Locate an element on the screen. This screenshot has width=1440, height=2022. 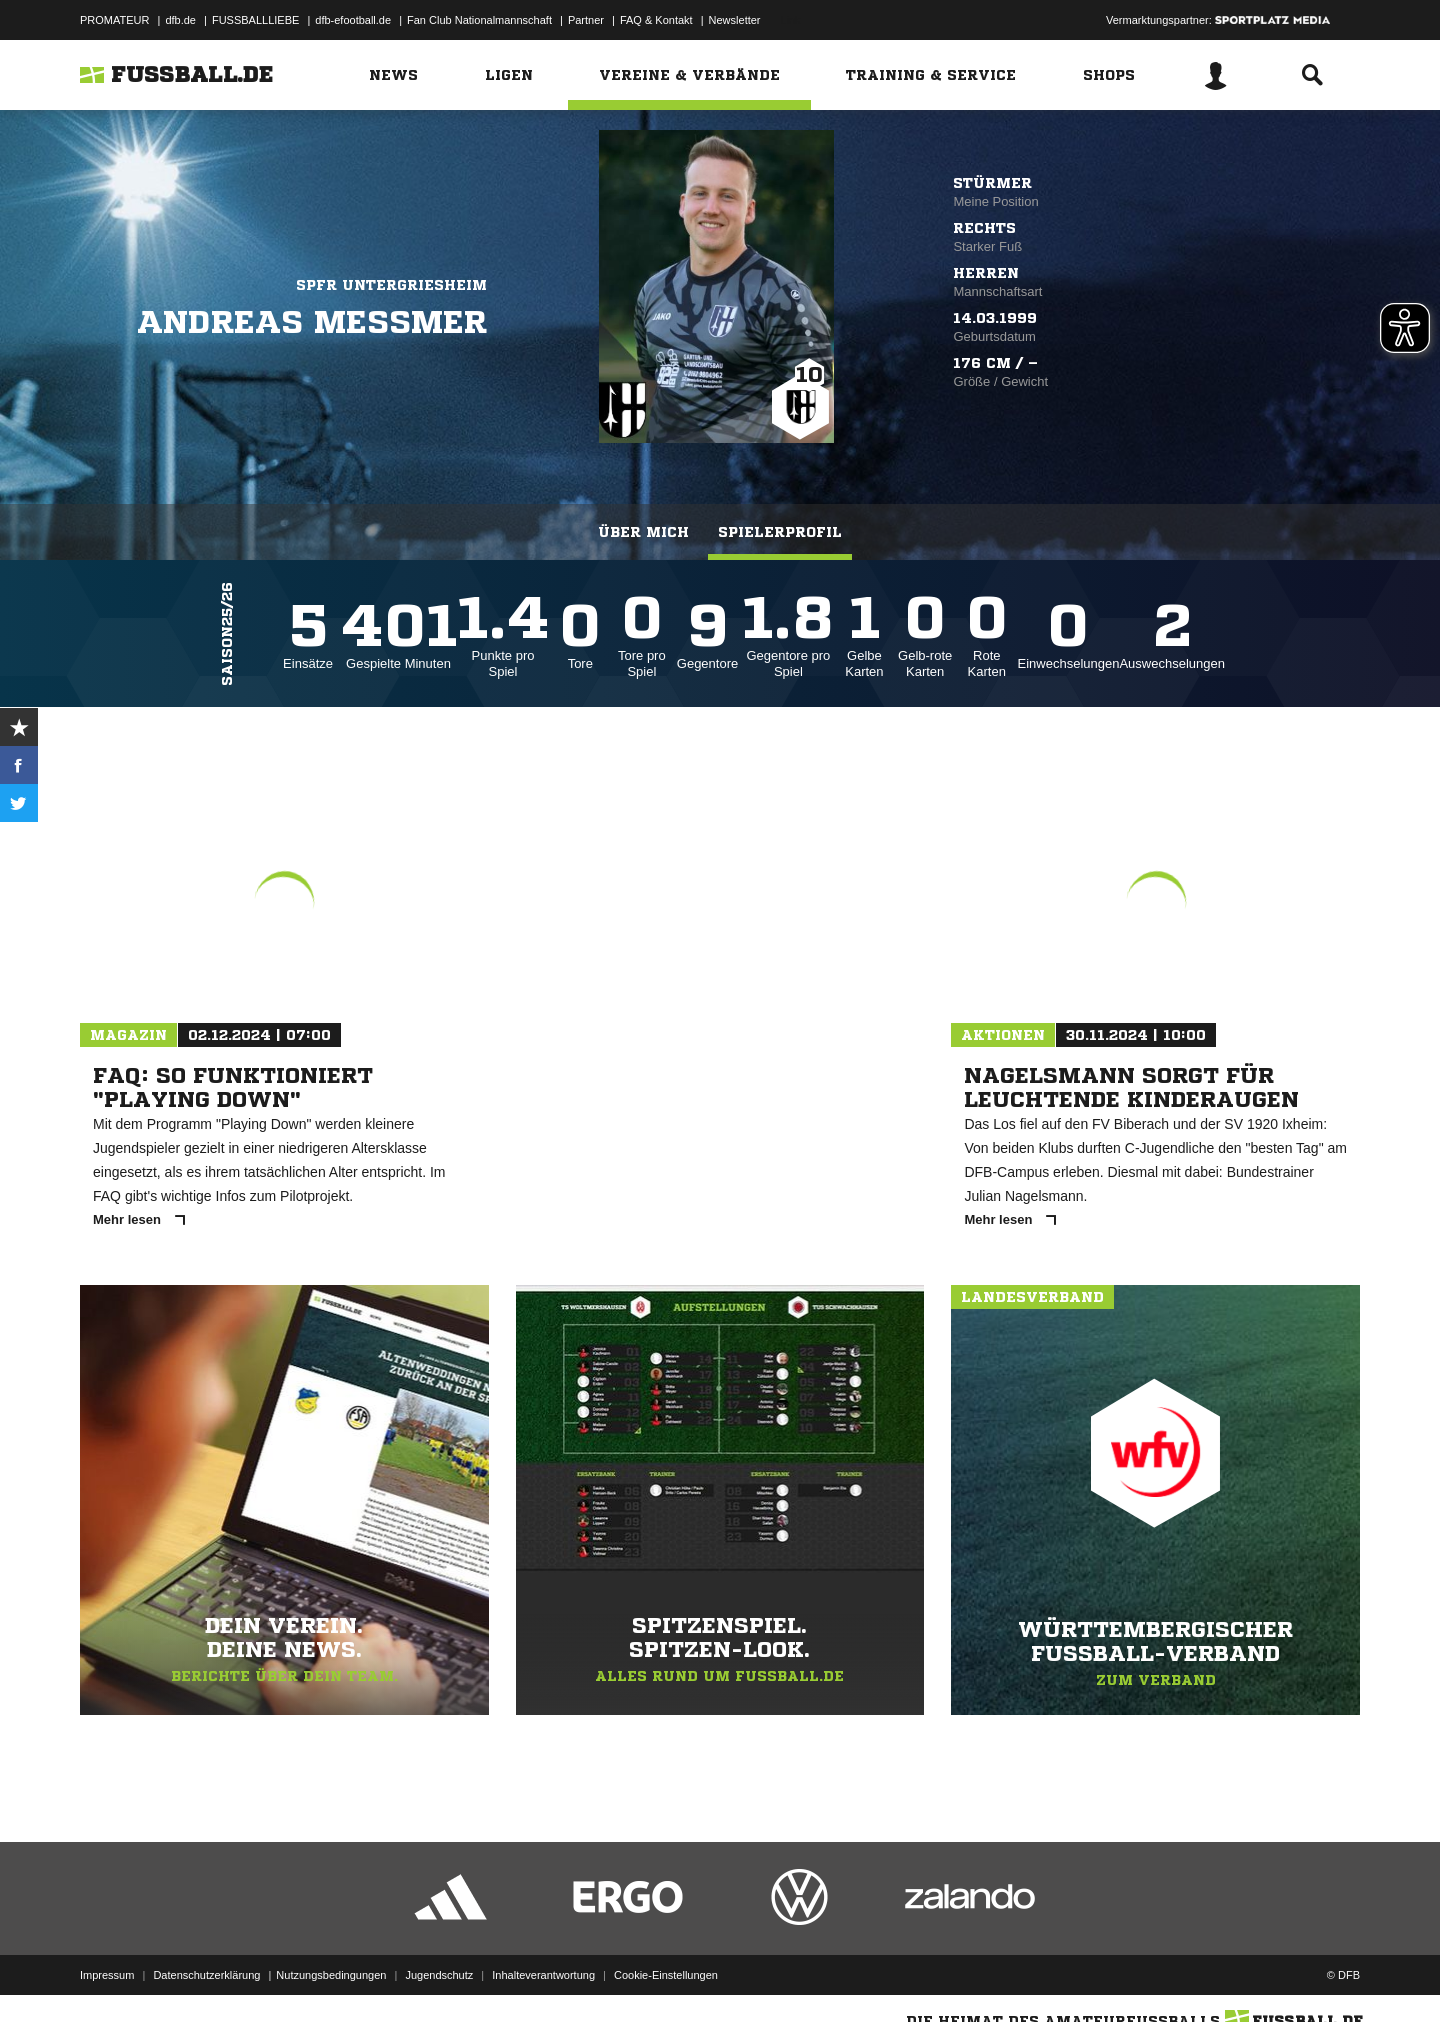
Fan Club Nationalmannschaft is located at coordinates (479, 20).